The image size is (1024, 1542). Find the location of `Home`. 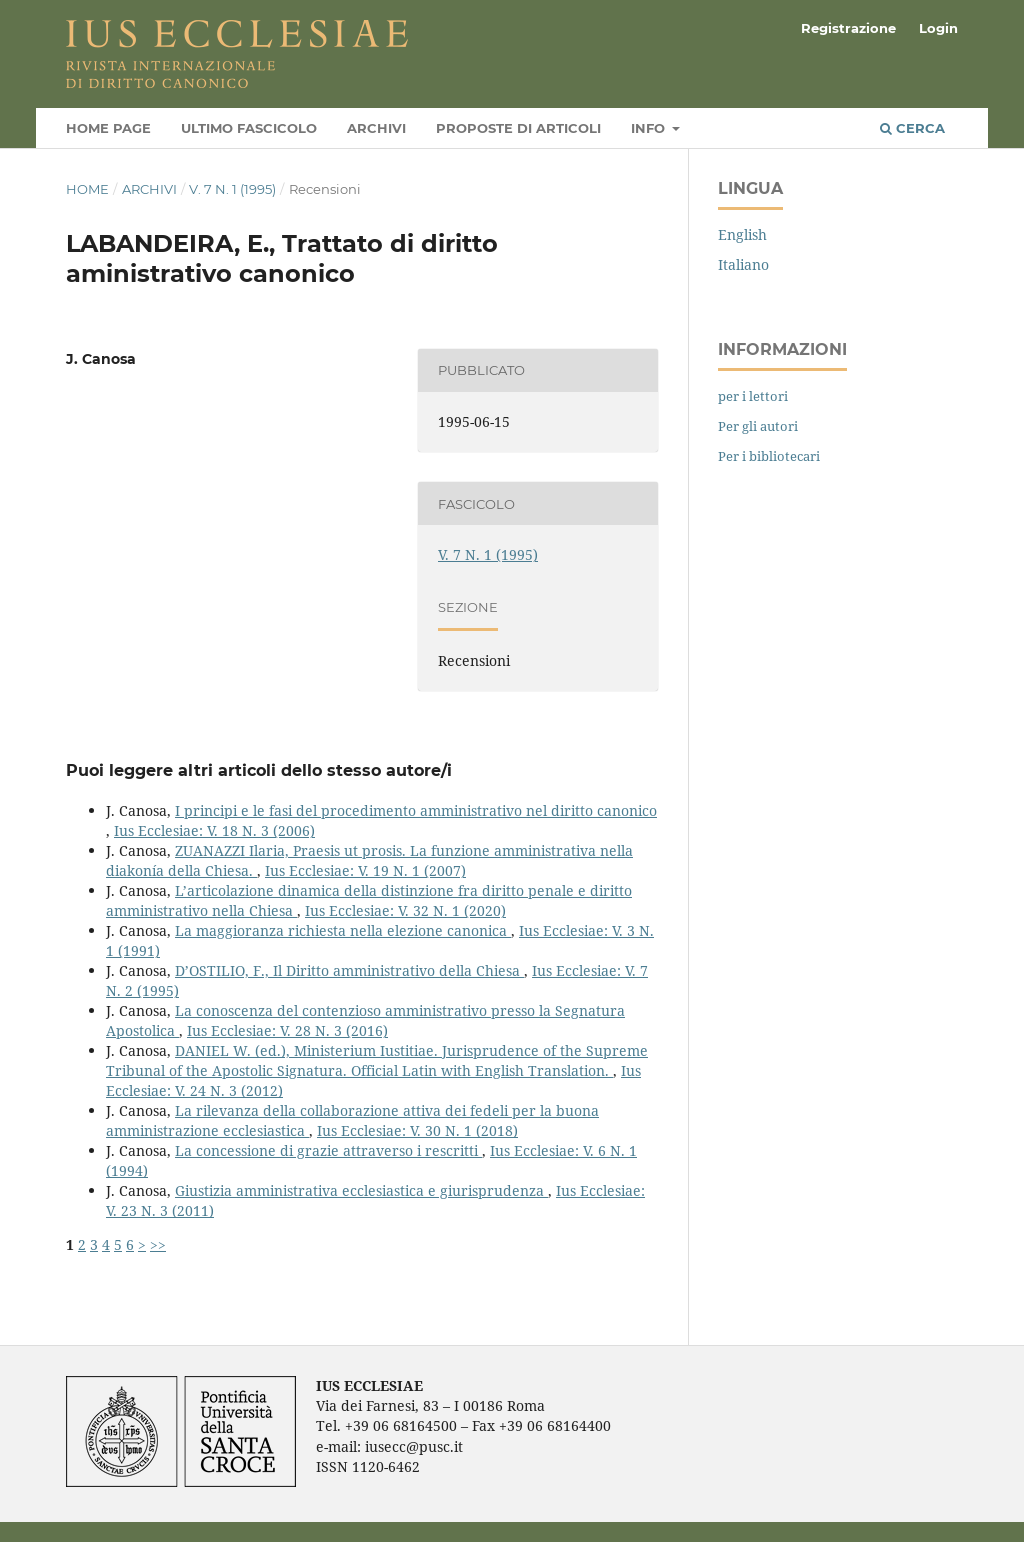

Home is located at coordinates (87, 189).